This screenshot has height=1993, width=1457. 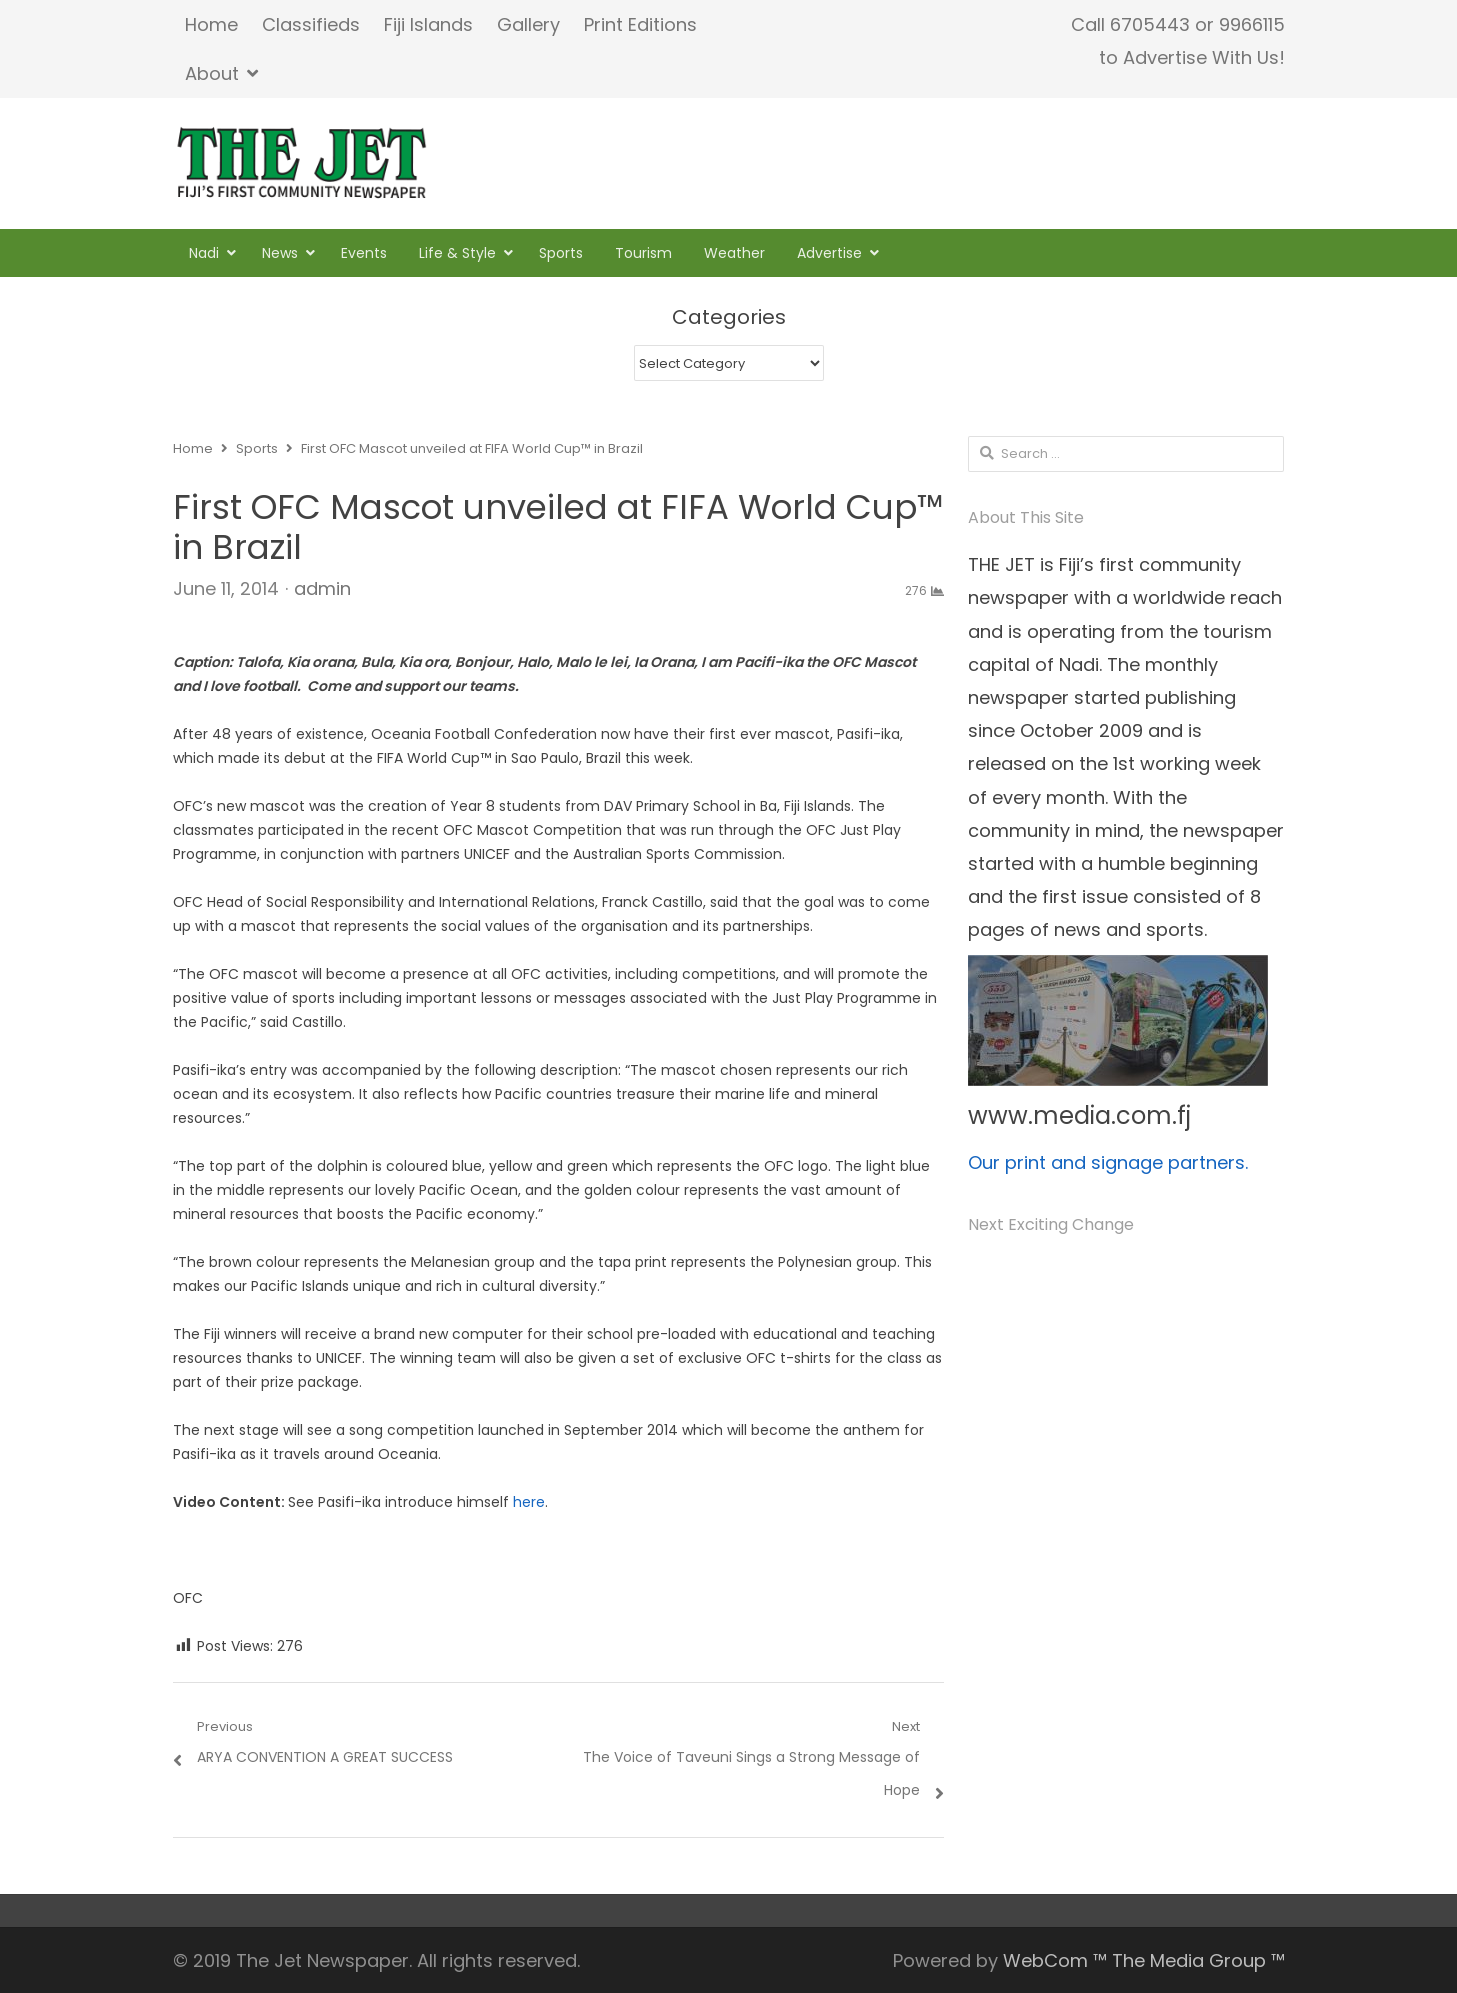 I want to click on Events, so click(x=364, y=253).